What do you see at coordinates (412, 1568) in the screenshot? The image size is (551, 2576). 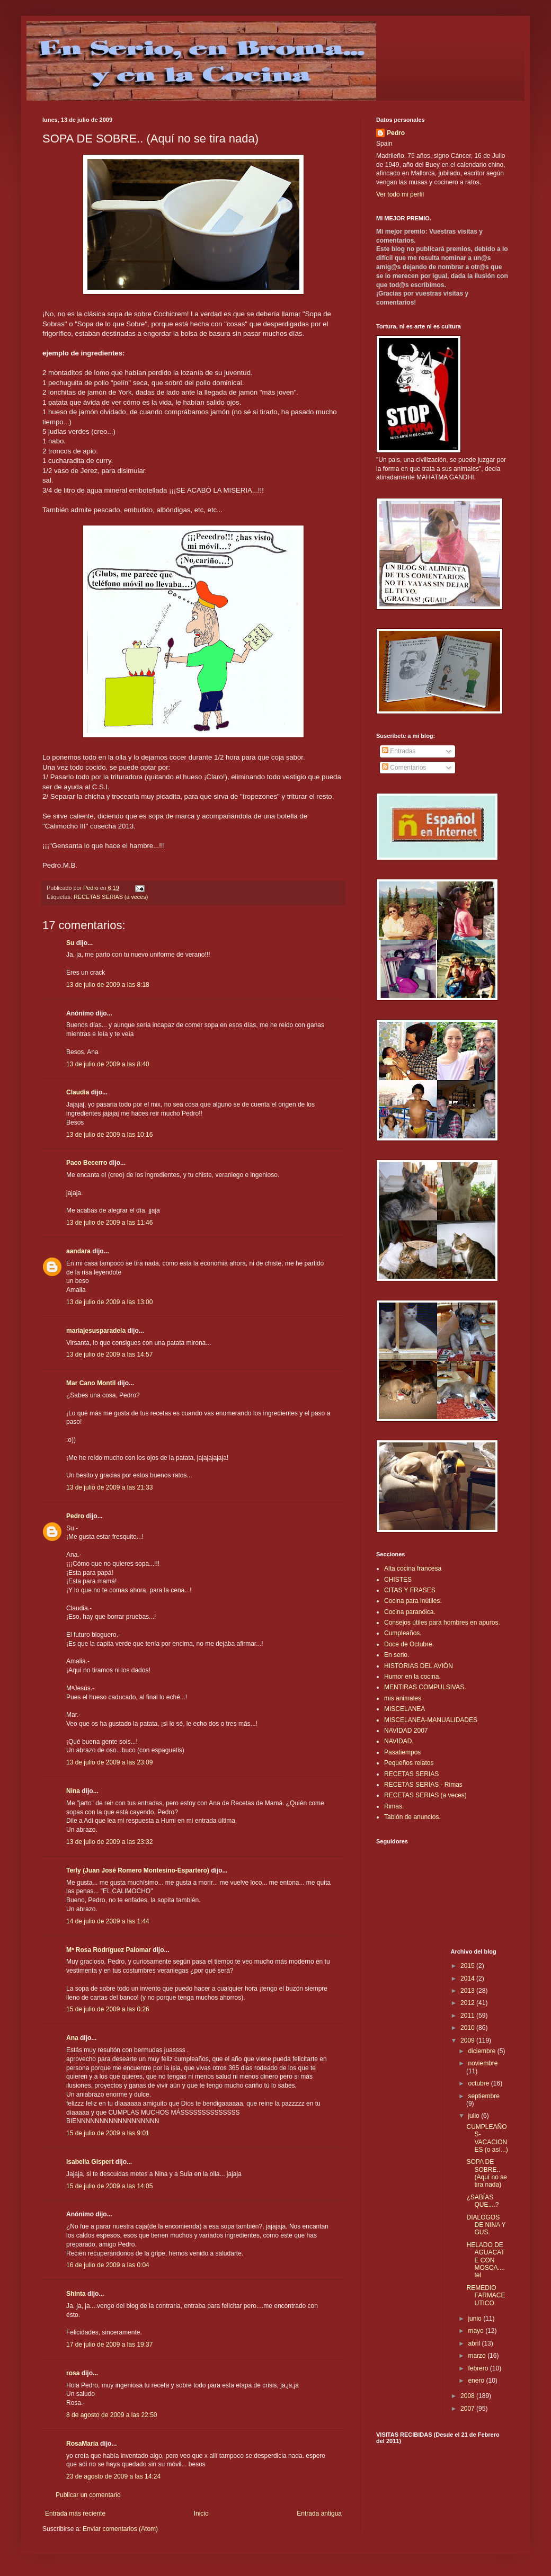 I see `Alta cocina francesa` at bounding box center [412, 1568].